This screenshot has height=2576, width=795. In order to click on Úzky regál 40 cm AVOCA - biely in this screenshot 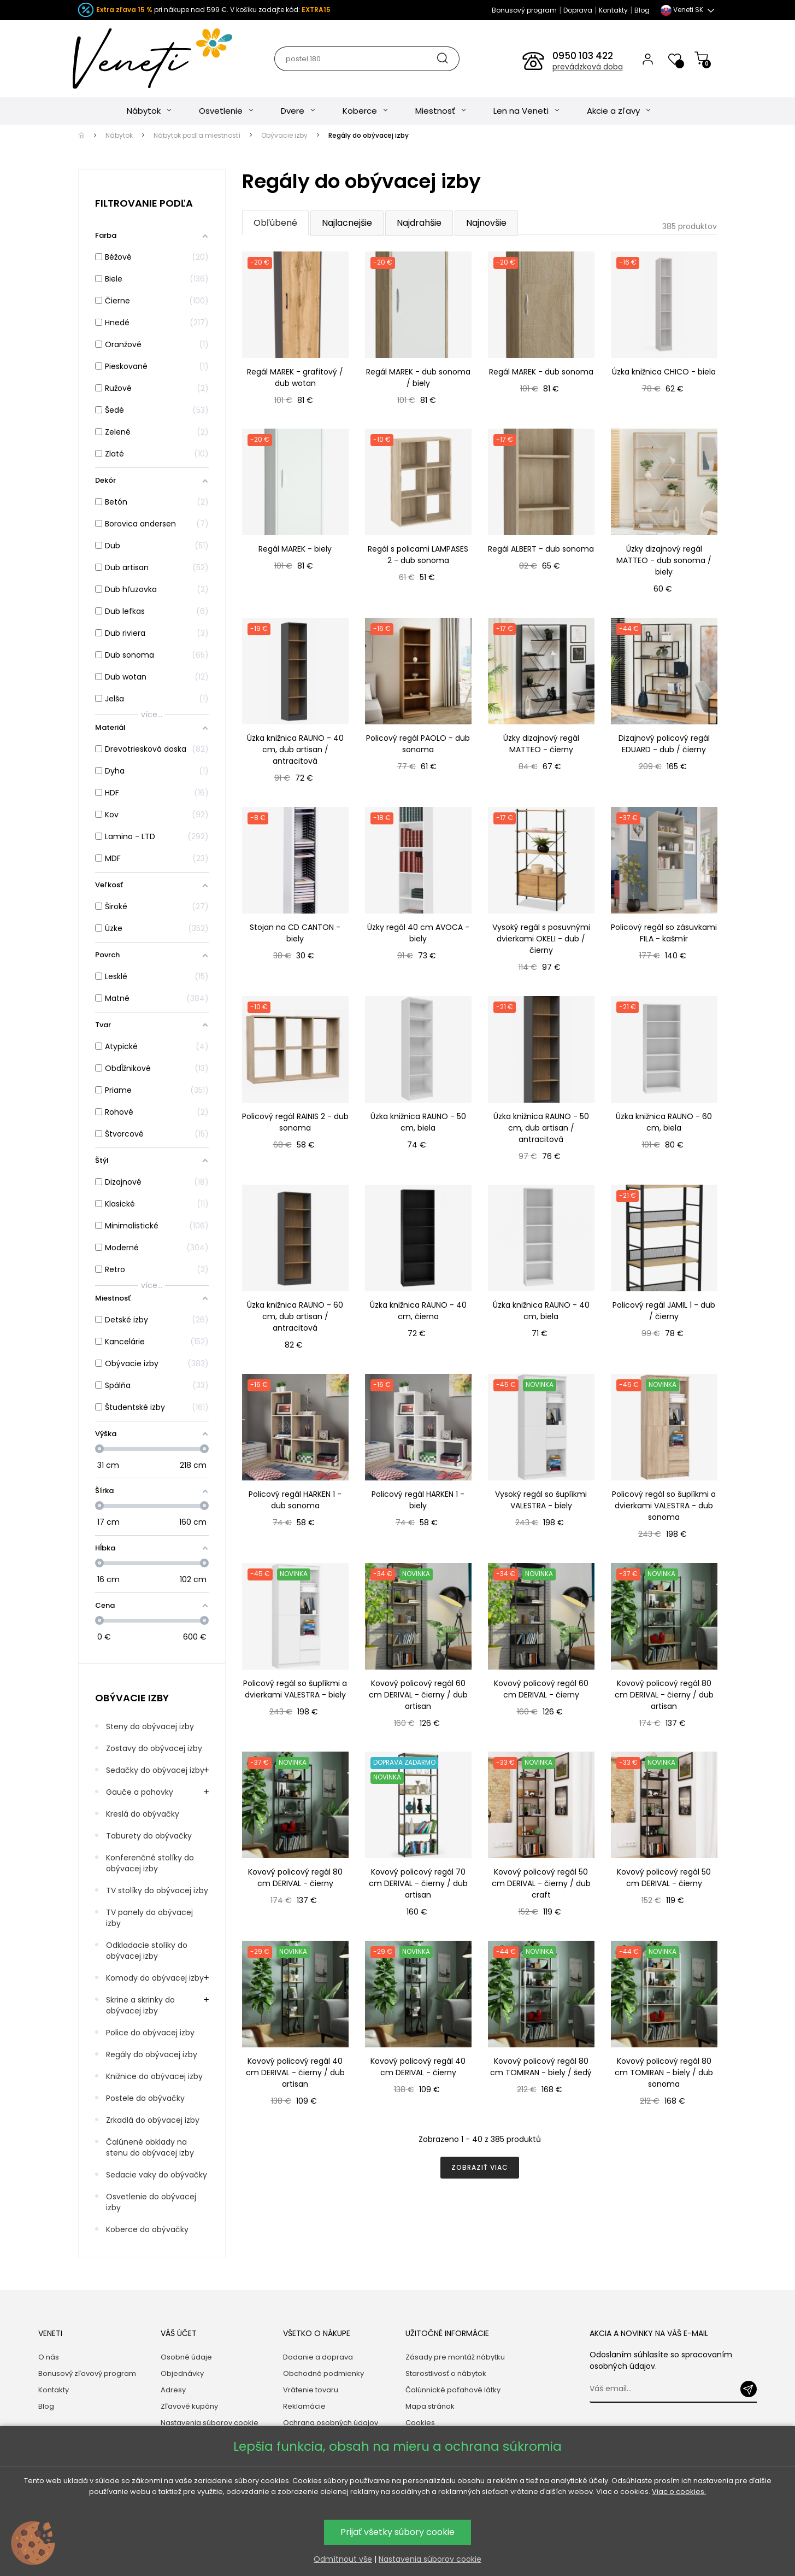, I will do `click(418, 933)`.